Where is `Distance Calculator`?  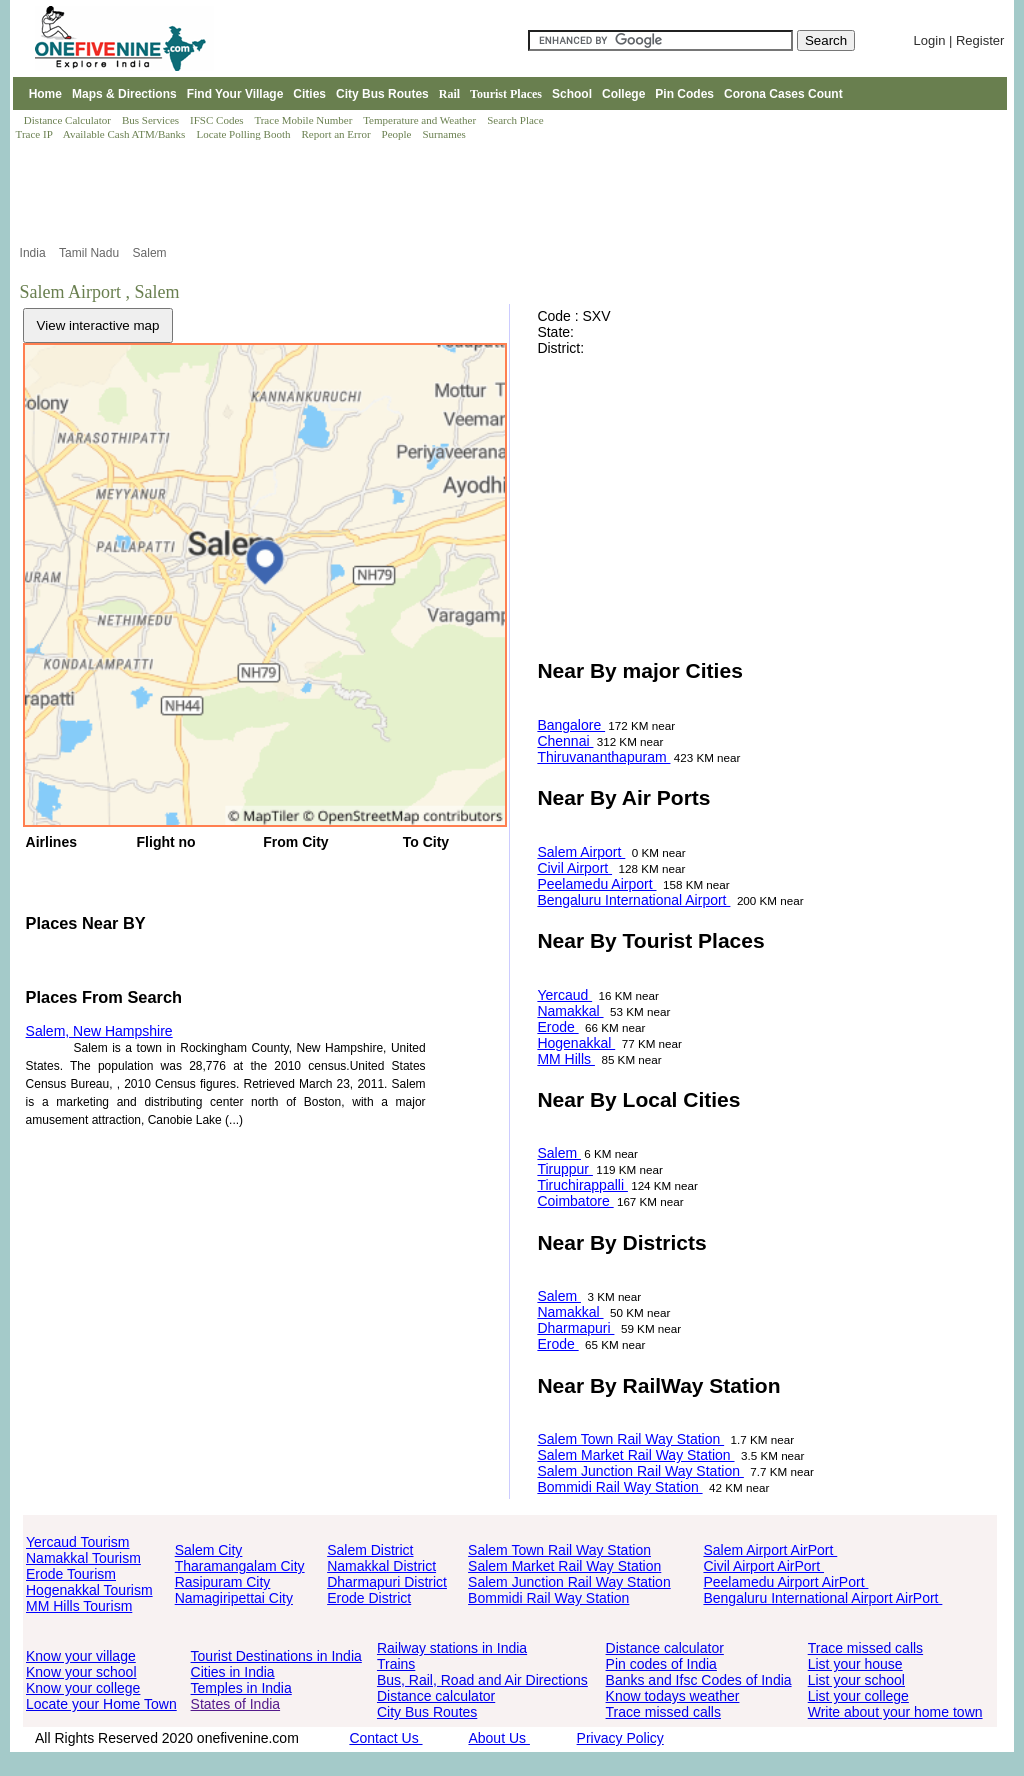
Distance Calculator is located at coordinates (67, 120).